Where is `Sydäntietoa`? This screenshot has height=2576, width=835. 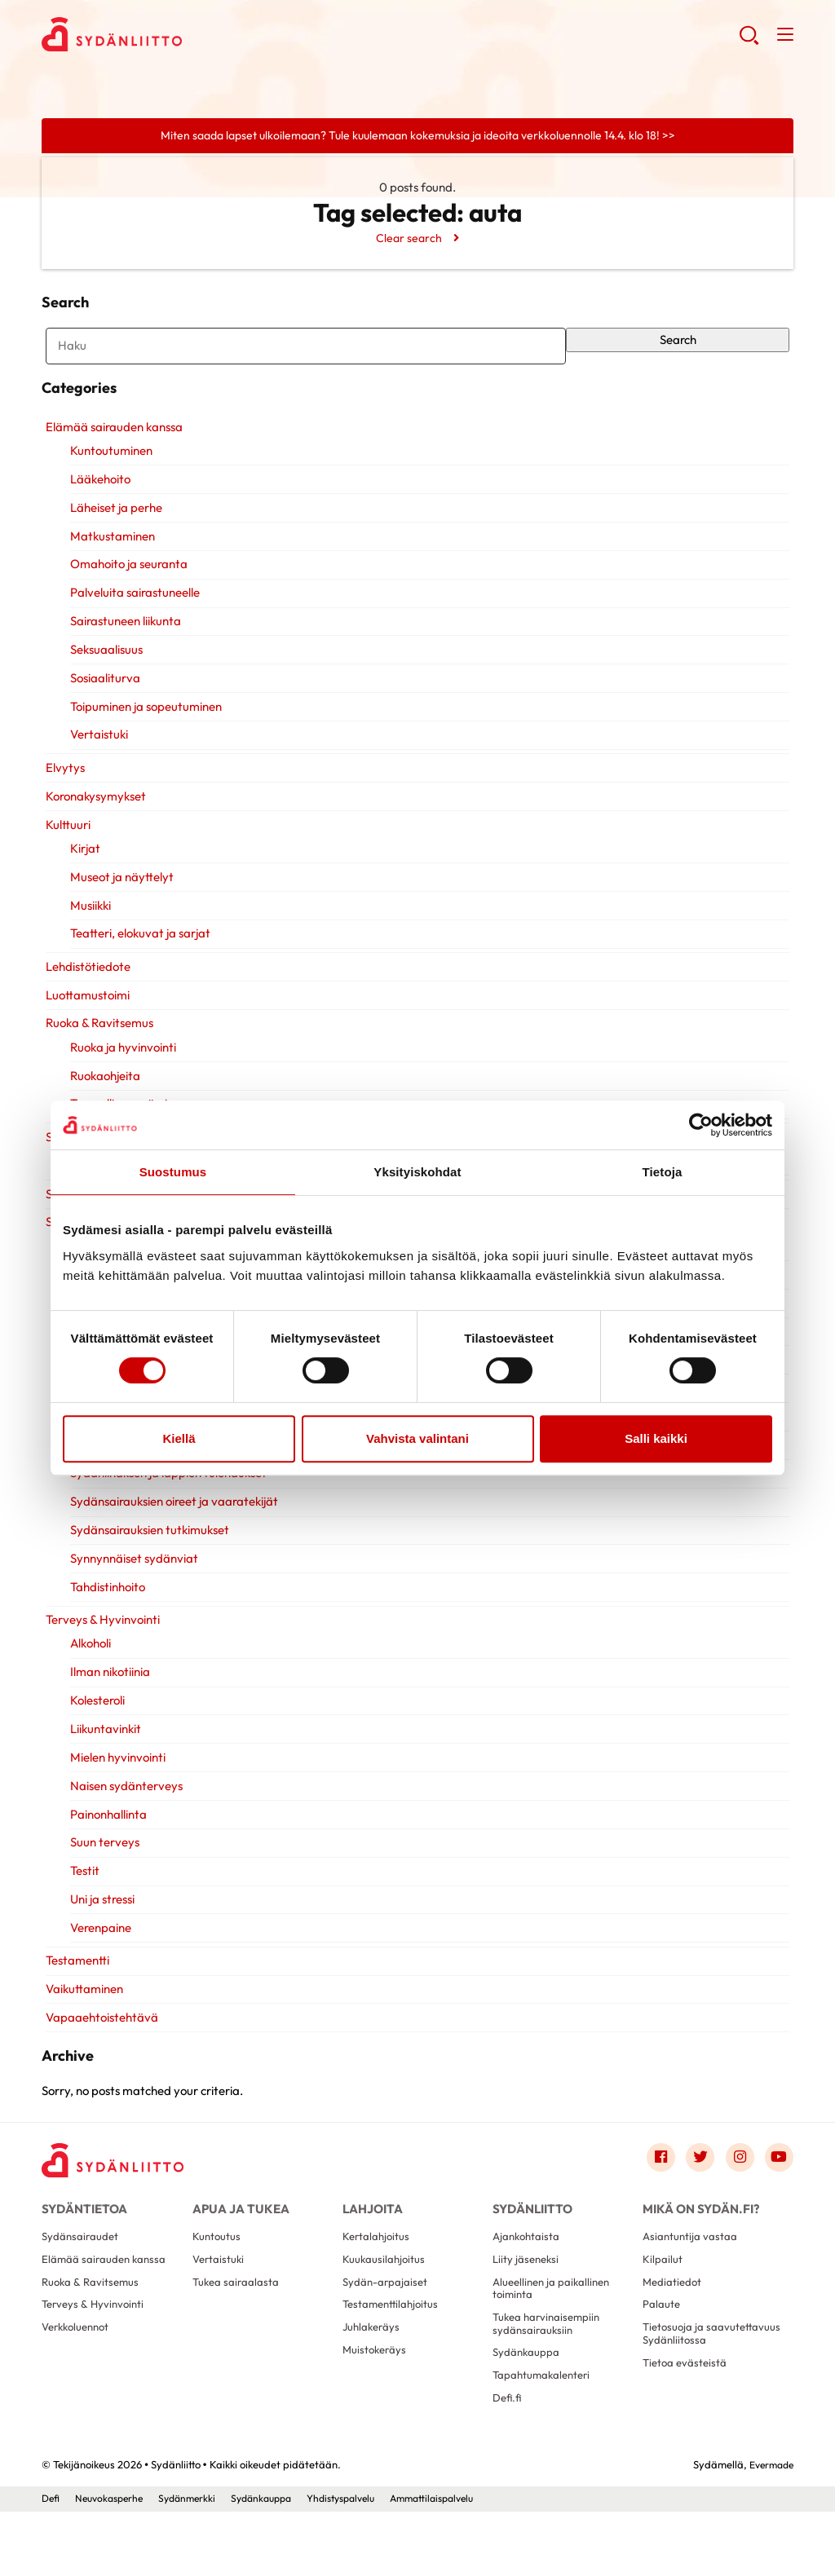
Sydäntietoa is located at coordinates (82, 2249).